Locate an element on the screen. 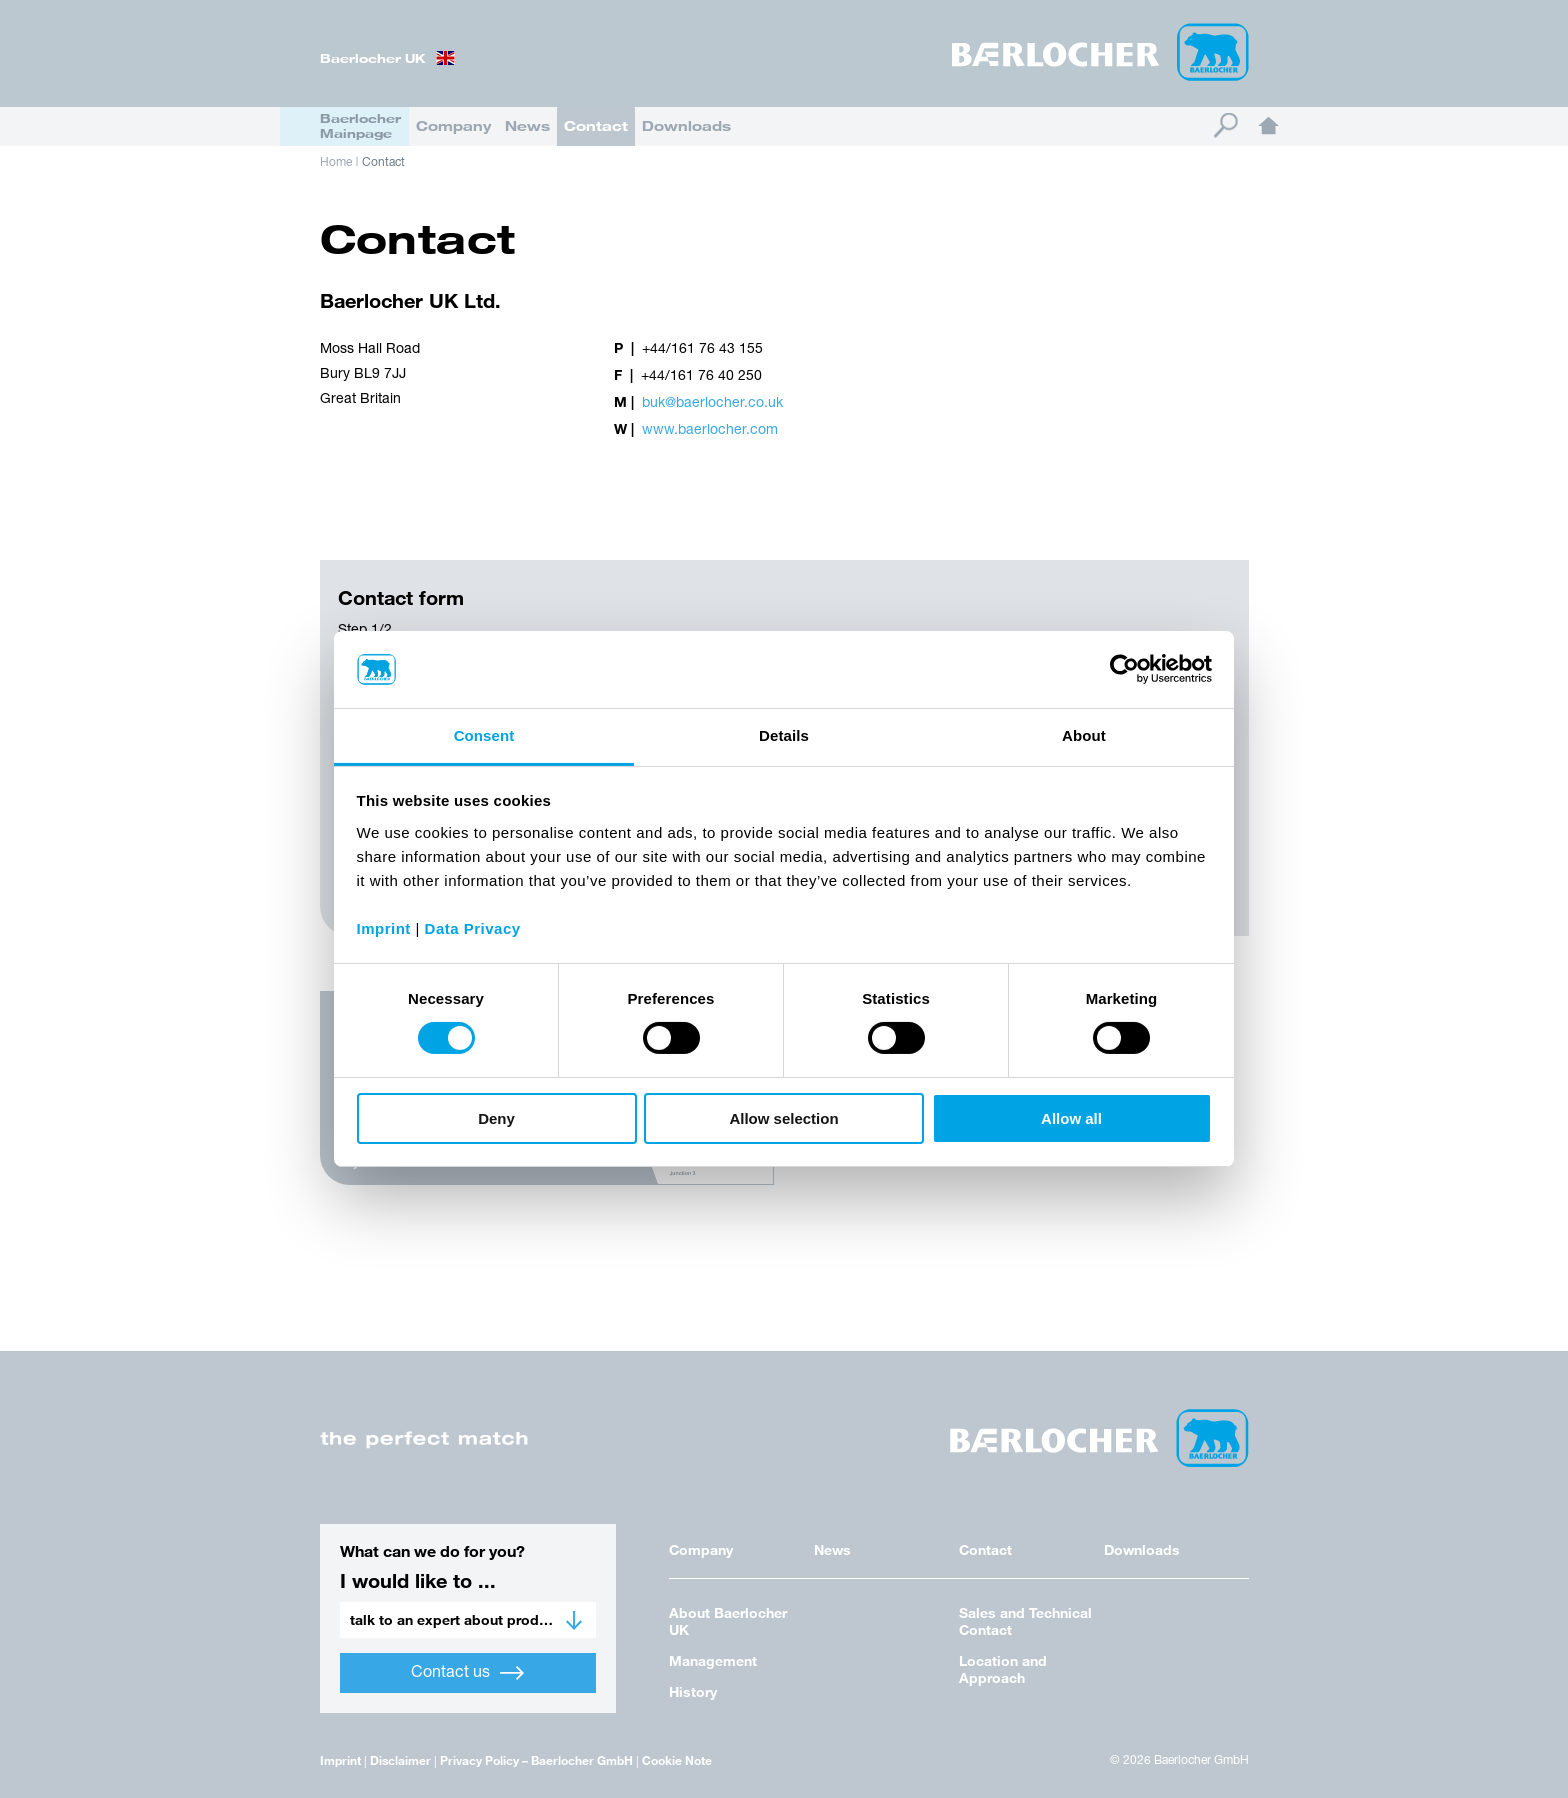 The width and height of the screenshot is (1568, 1798). Company is located at coordinates (453, 125).